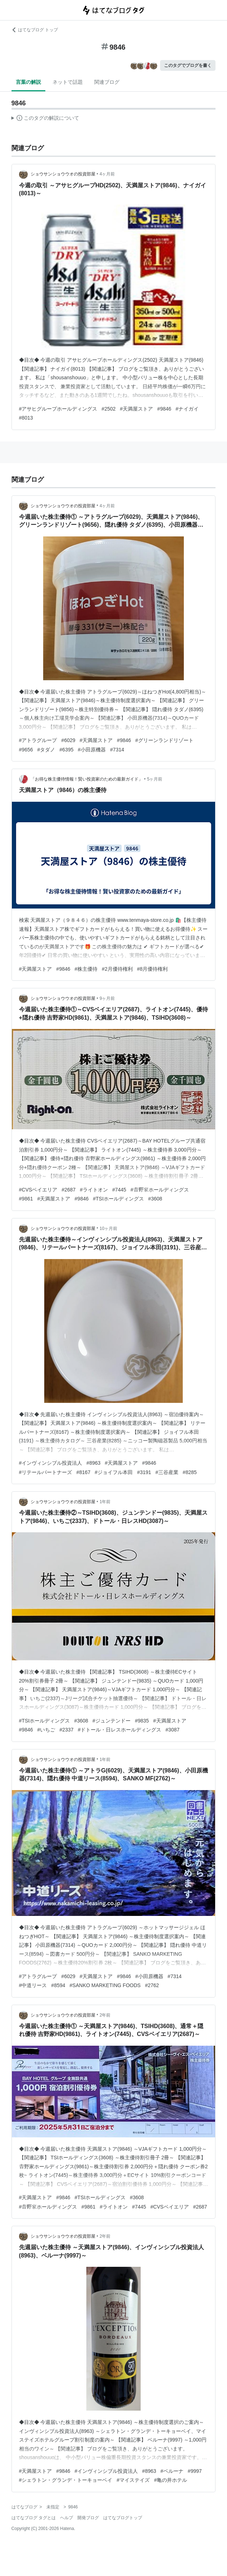 This screenshot has width=227, height=2576. What do you see at coordinates (66, 2480) in the screenshot?
I see `#シェラトン・グランデ・トーキョーベイ` at bounding box center [66, 2480].